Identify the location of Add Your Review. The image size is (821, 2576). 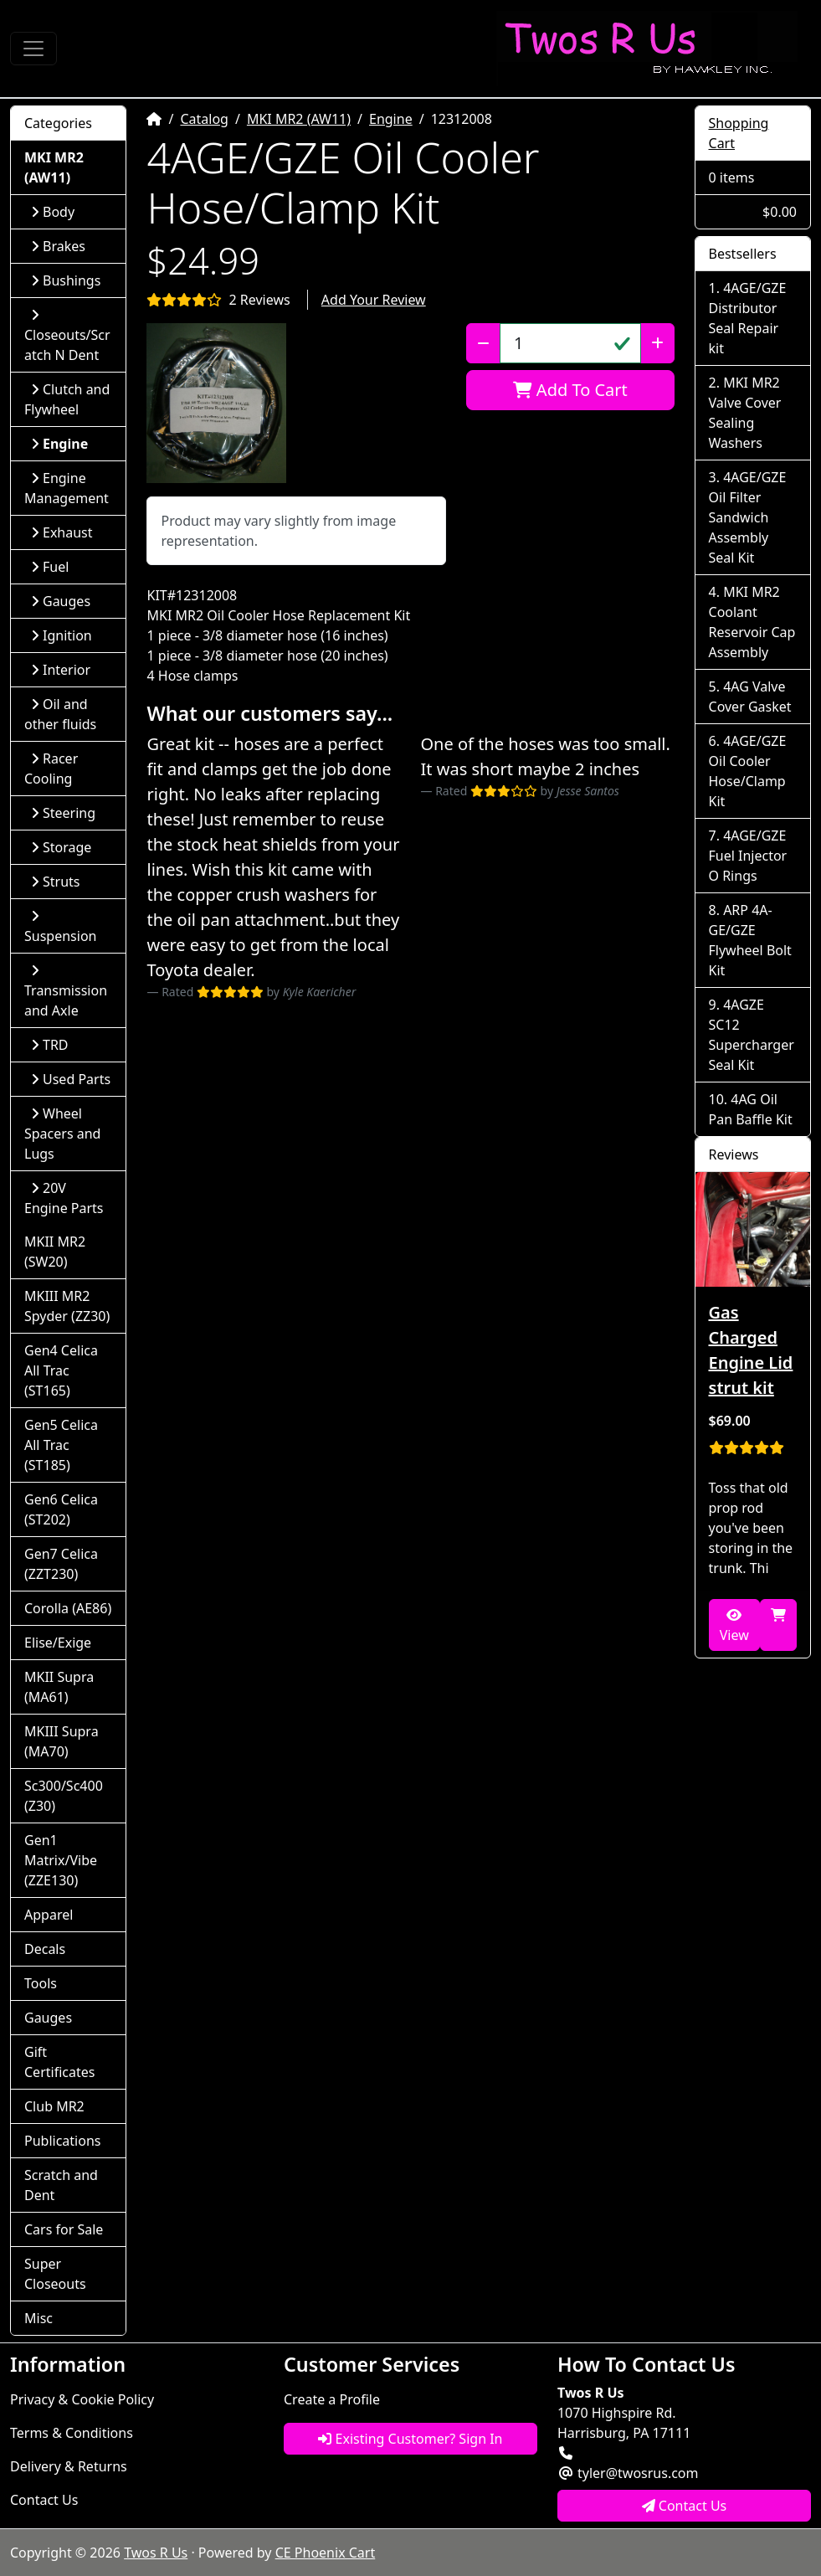
(373, 300).